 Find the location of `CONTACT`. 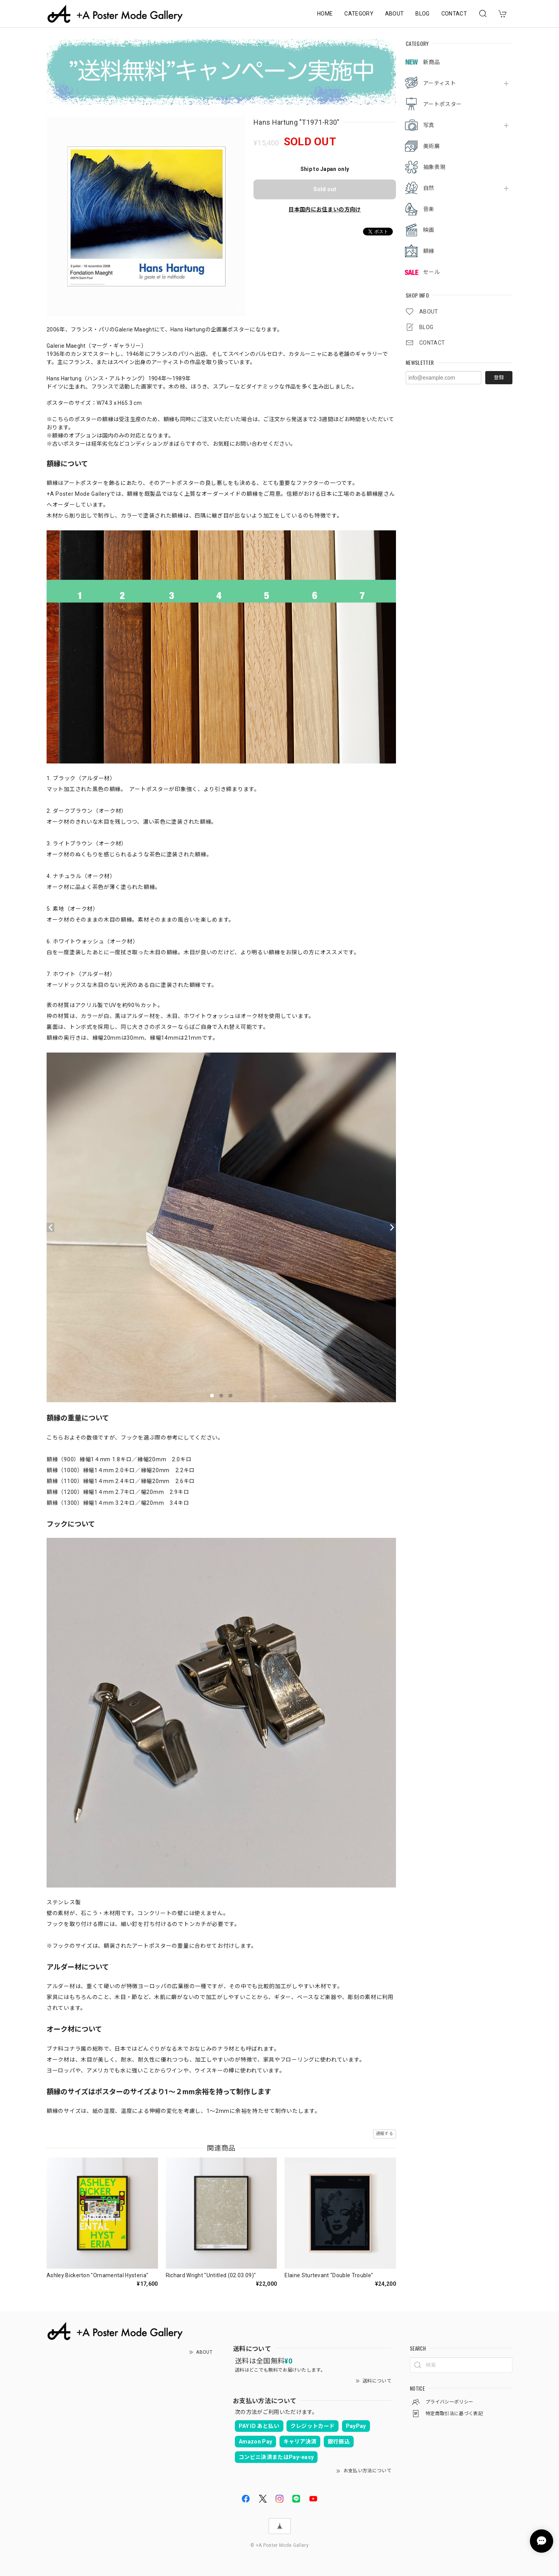

CONTACT is located at coordinates (454, 13).